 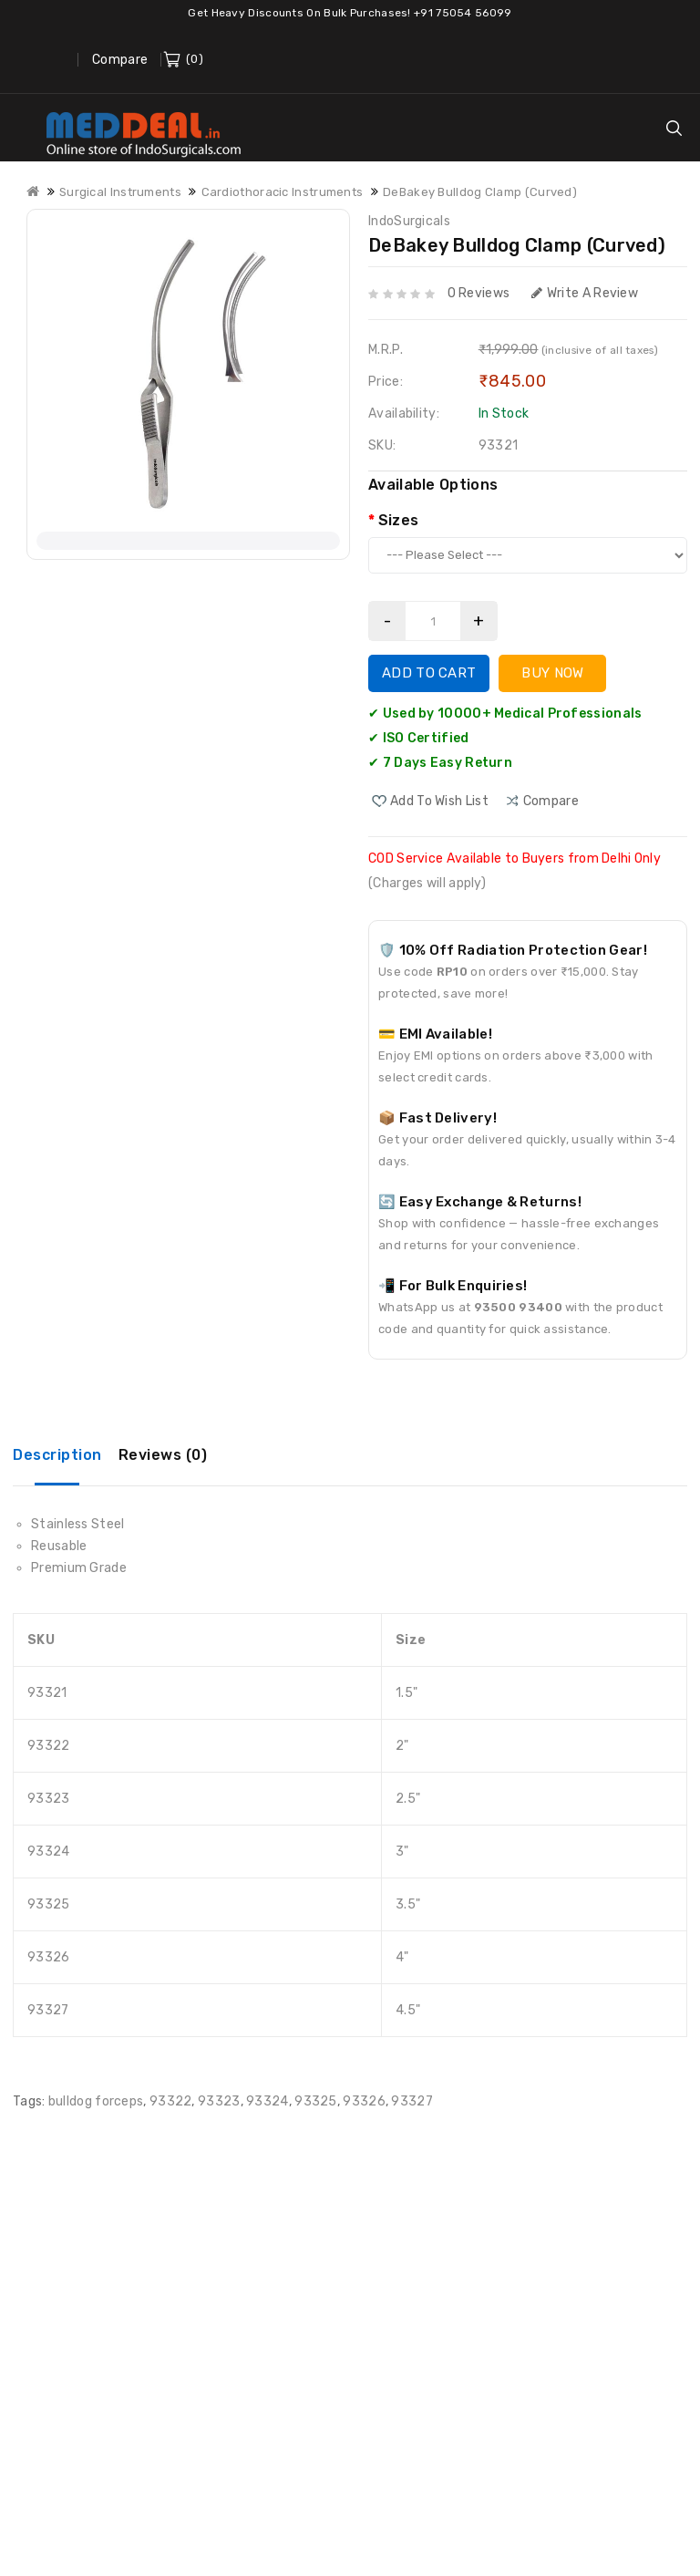 I want to click on 93322, so click(x=170, y=2101).